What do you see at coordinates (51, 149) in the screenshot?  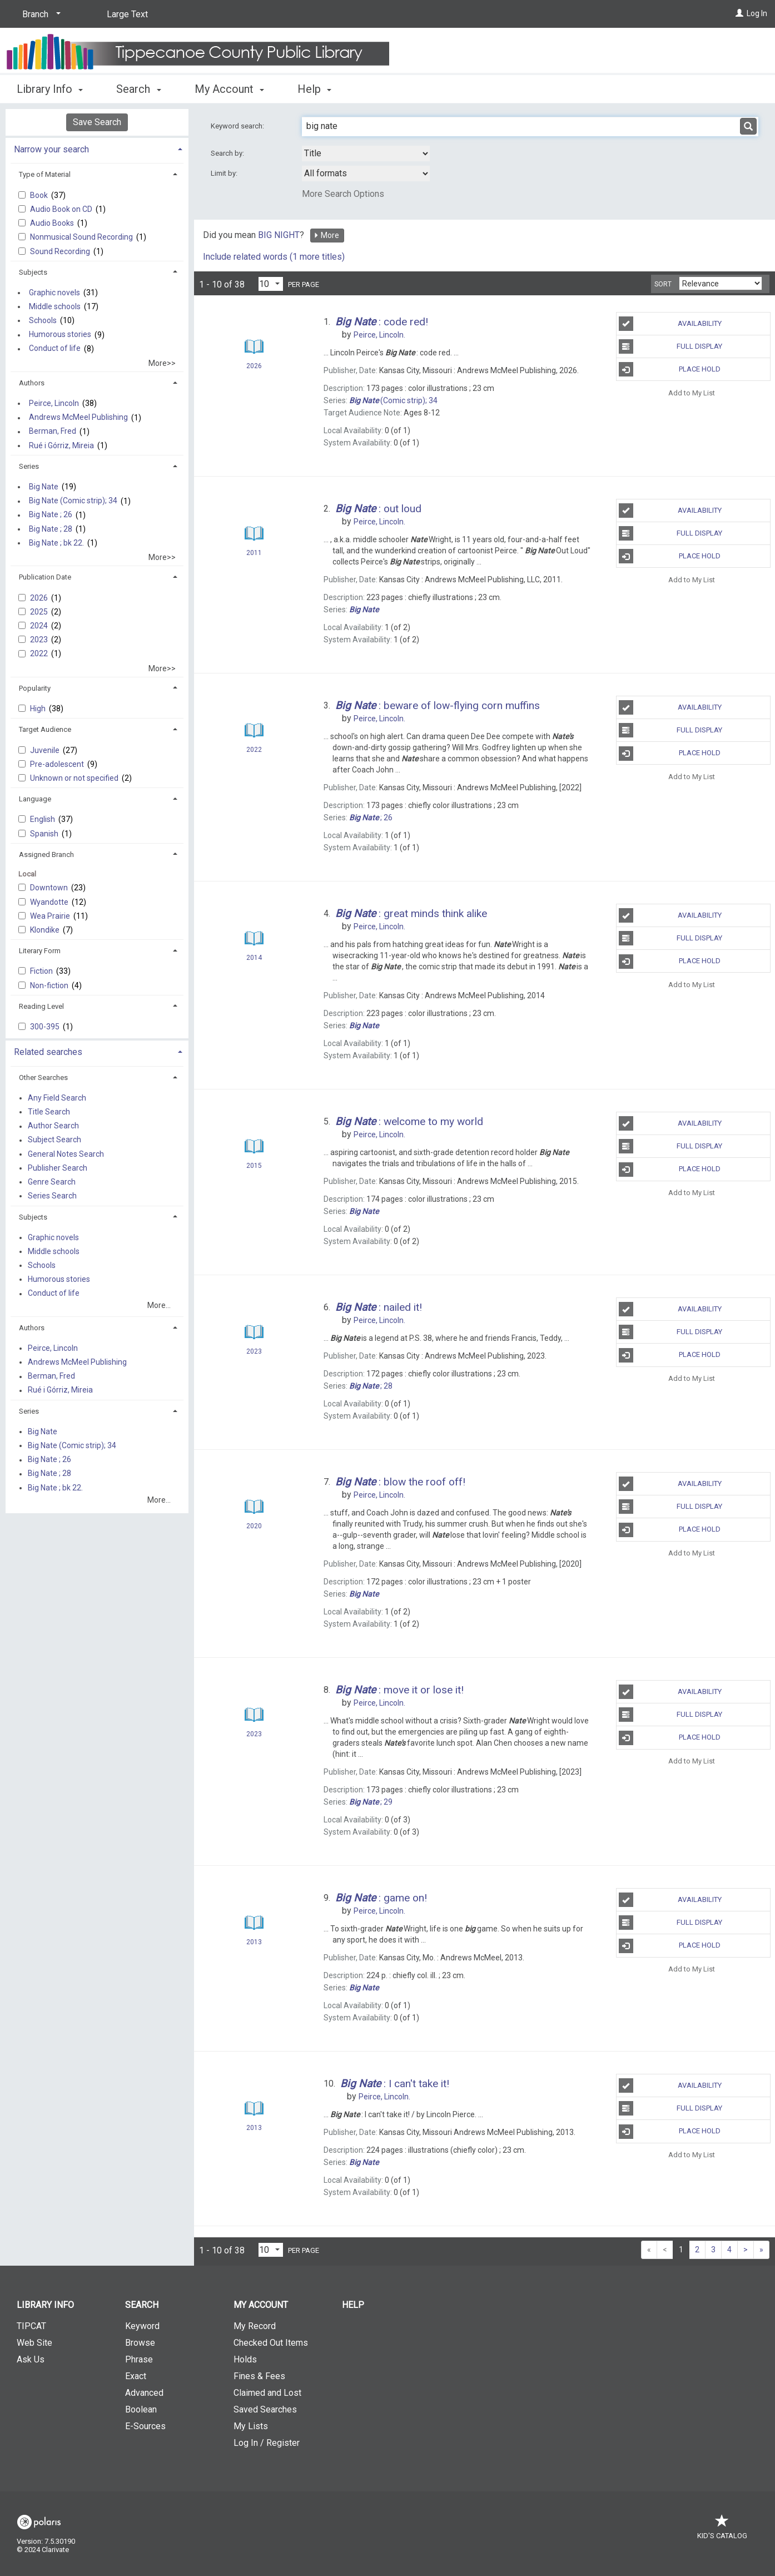 I see `Narrow your search [button]` at bounding box center [51, 149].